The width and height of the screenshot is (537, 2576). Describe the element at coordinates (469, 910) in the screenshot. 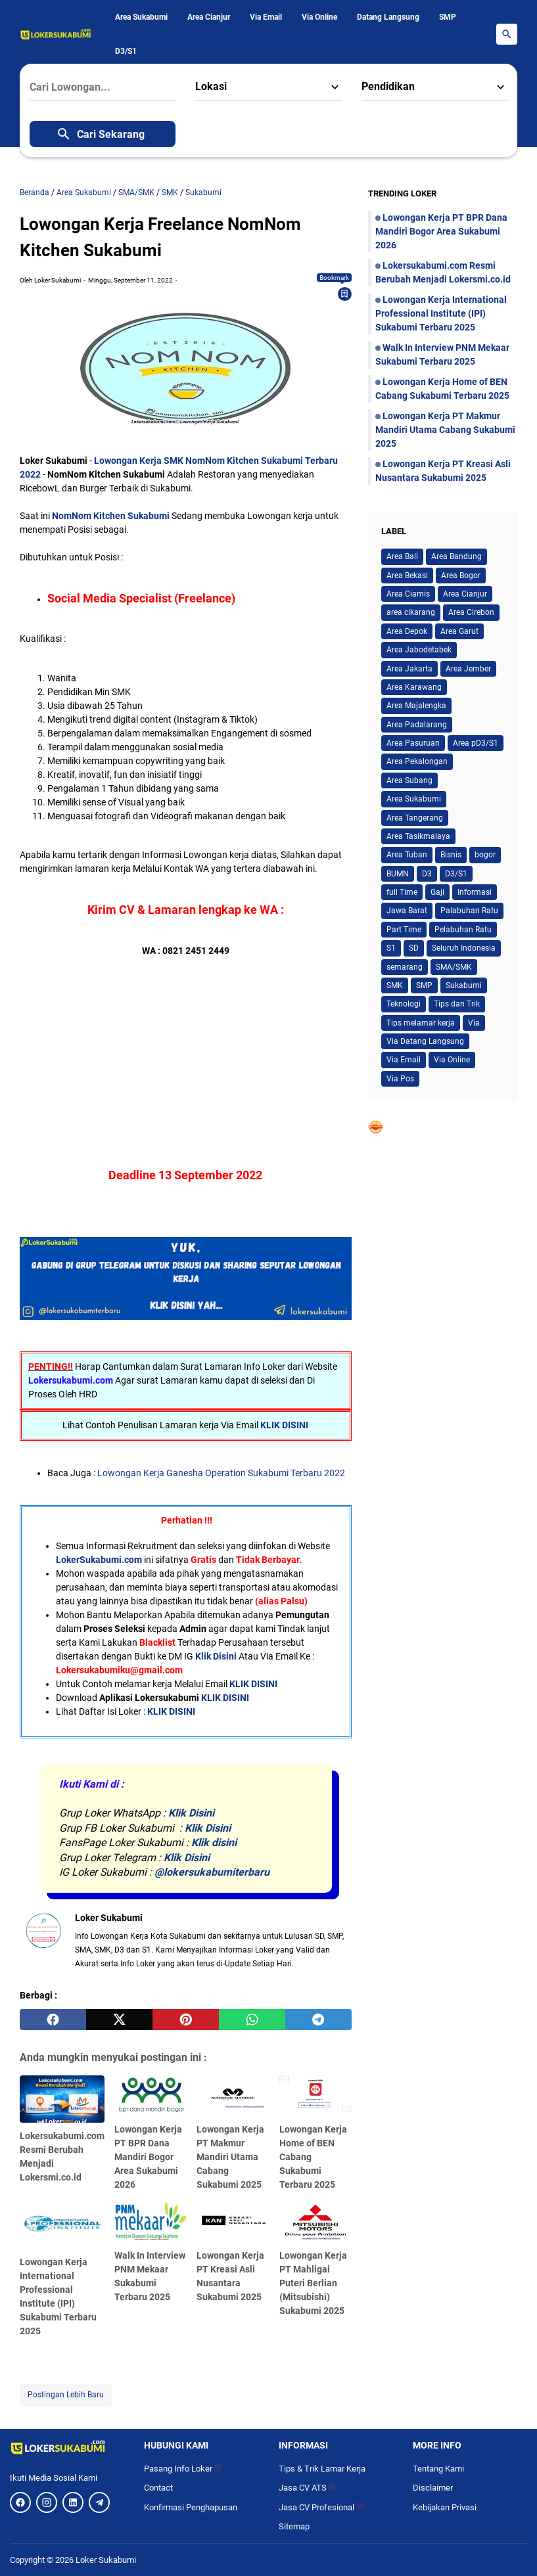

I see `Palabuhan Ratu` at that location.